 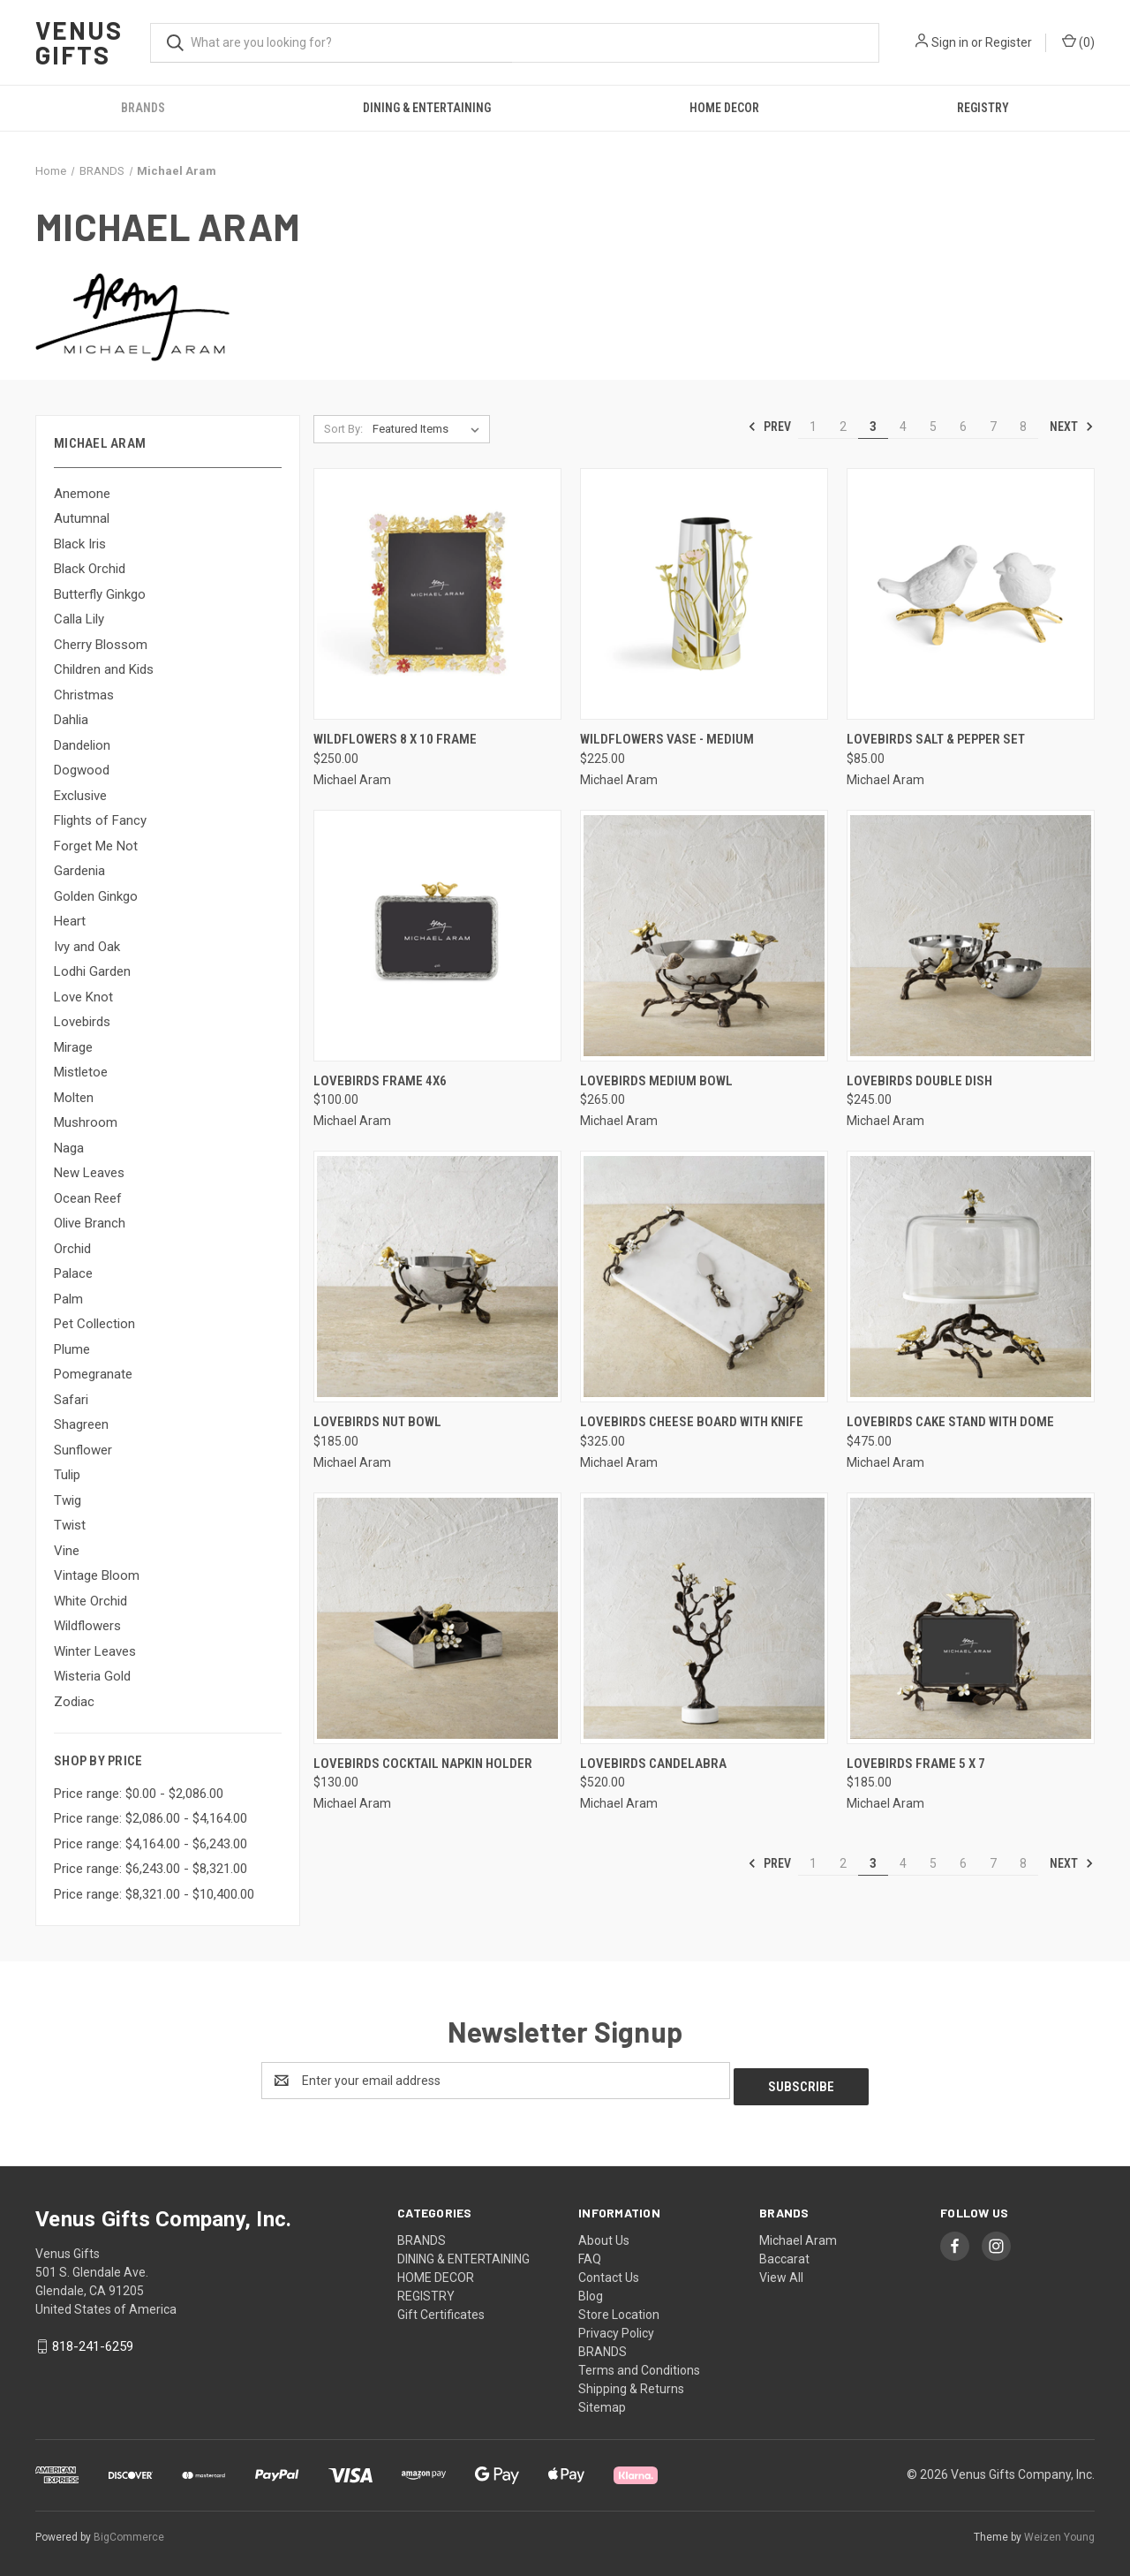 I want to click on Children and Kids, so click(x=104, y=669).